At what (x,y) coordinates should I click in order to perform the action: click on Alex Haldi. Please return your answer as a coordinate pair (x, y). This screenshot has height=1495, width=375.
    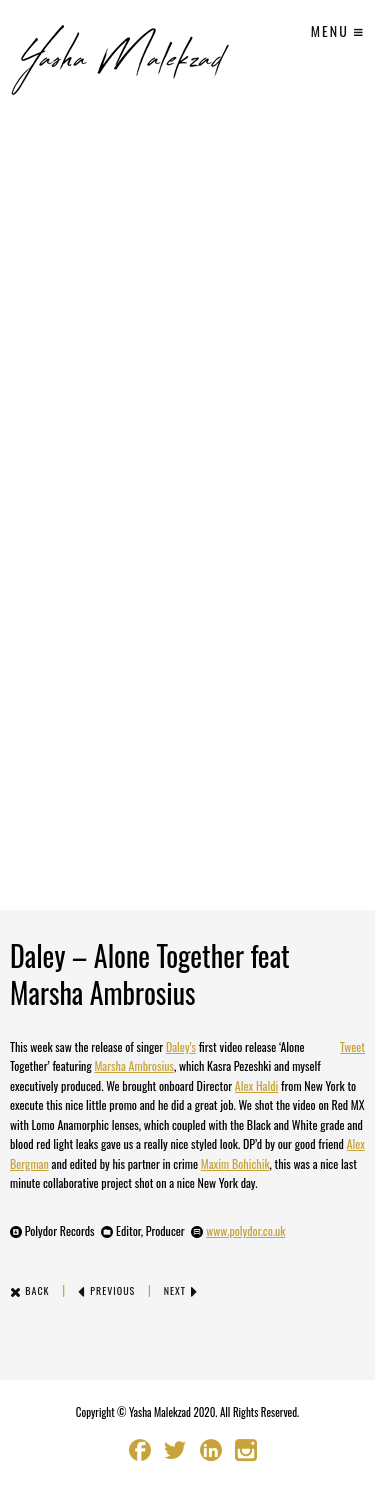
    Looking at the image, I should click on (256, 1085).